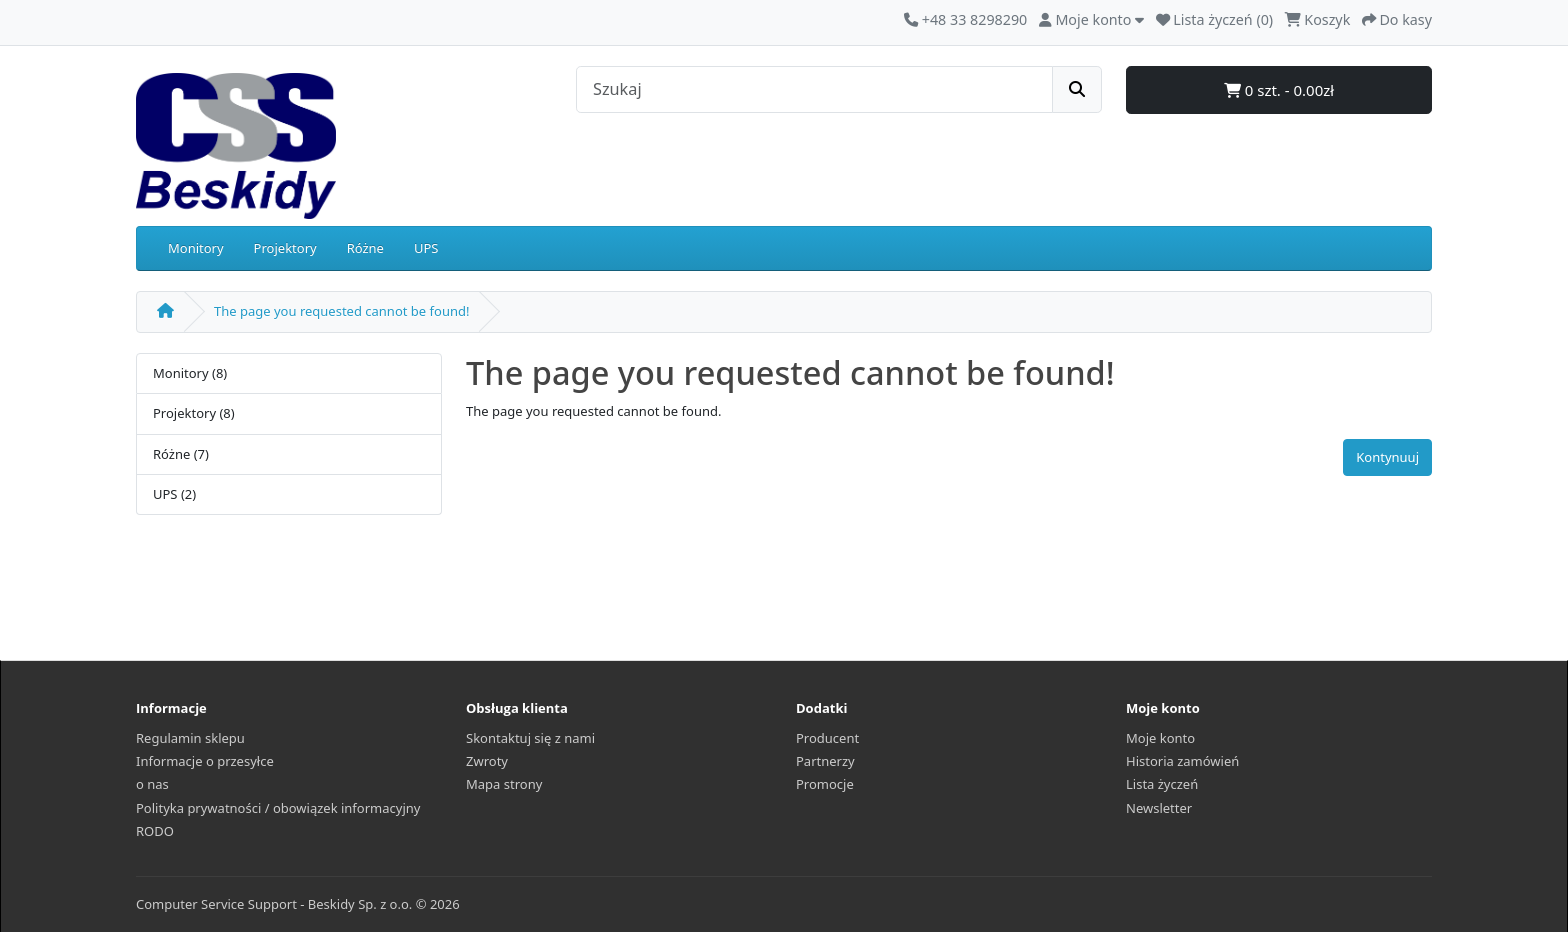  What do you see at coordinates (181, 454) in the screenshot?
I see `Różne (7)` at bounding box center [181, 454].